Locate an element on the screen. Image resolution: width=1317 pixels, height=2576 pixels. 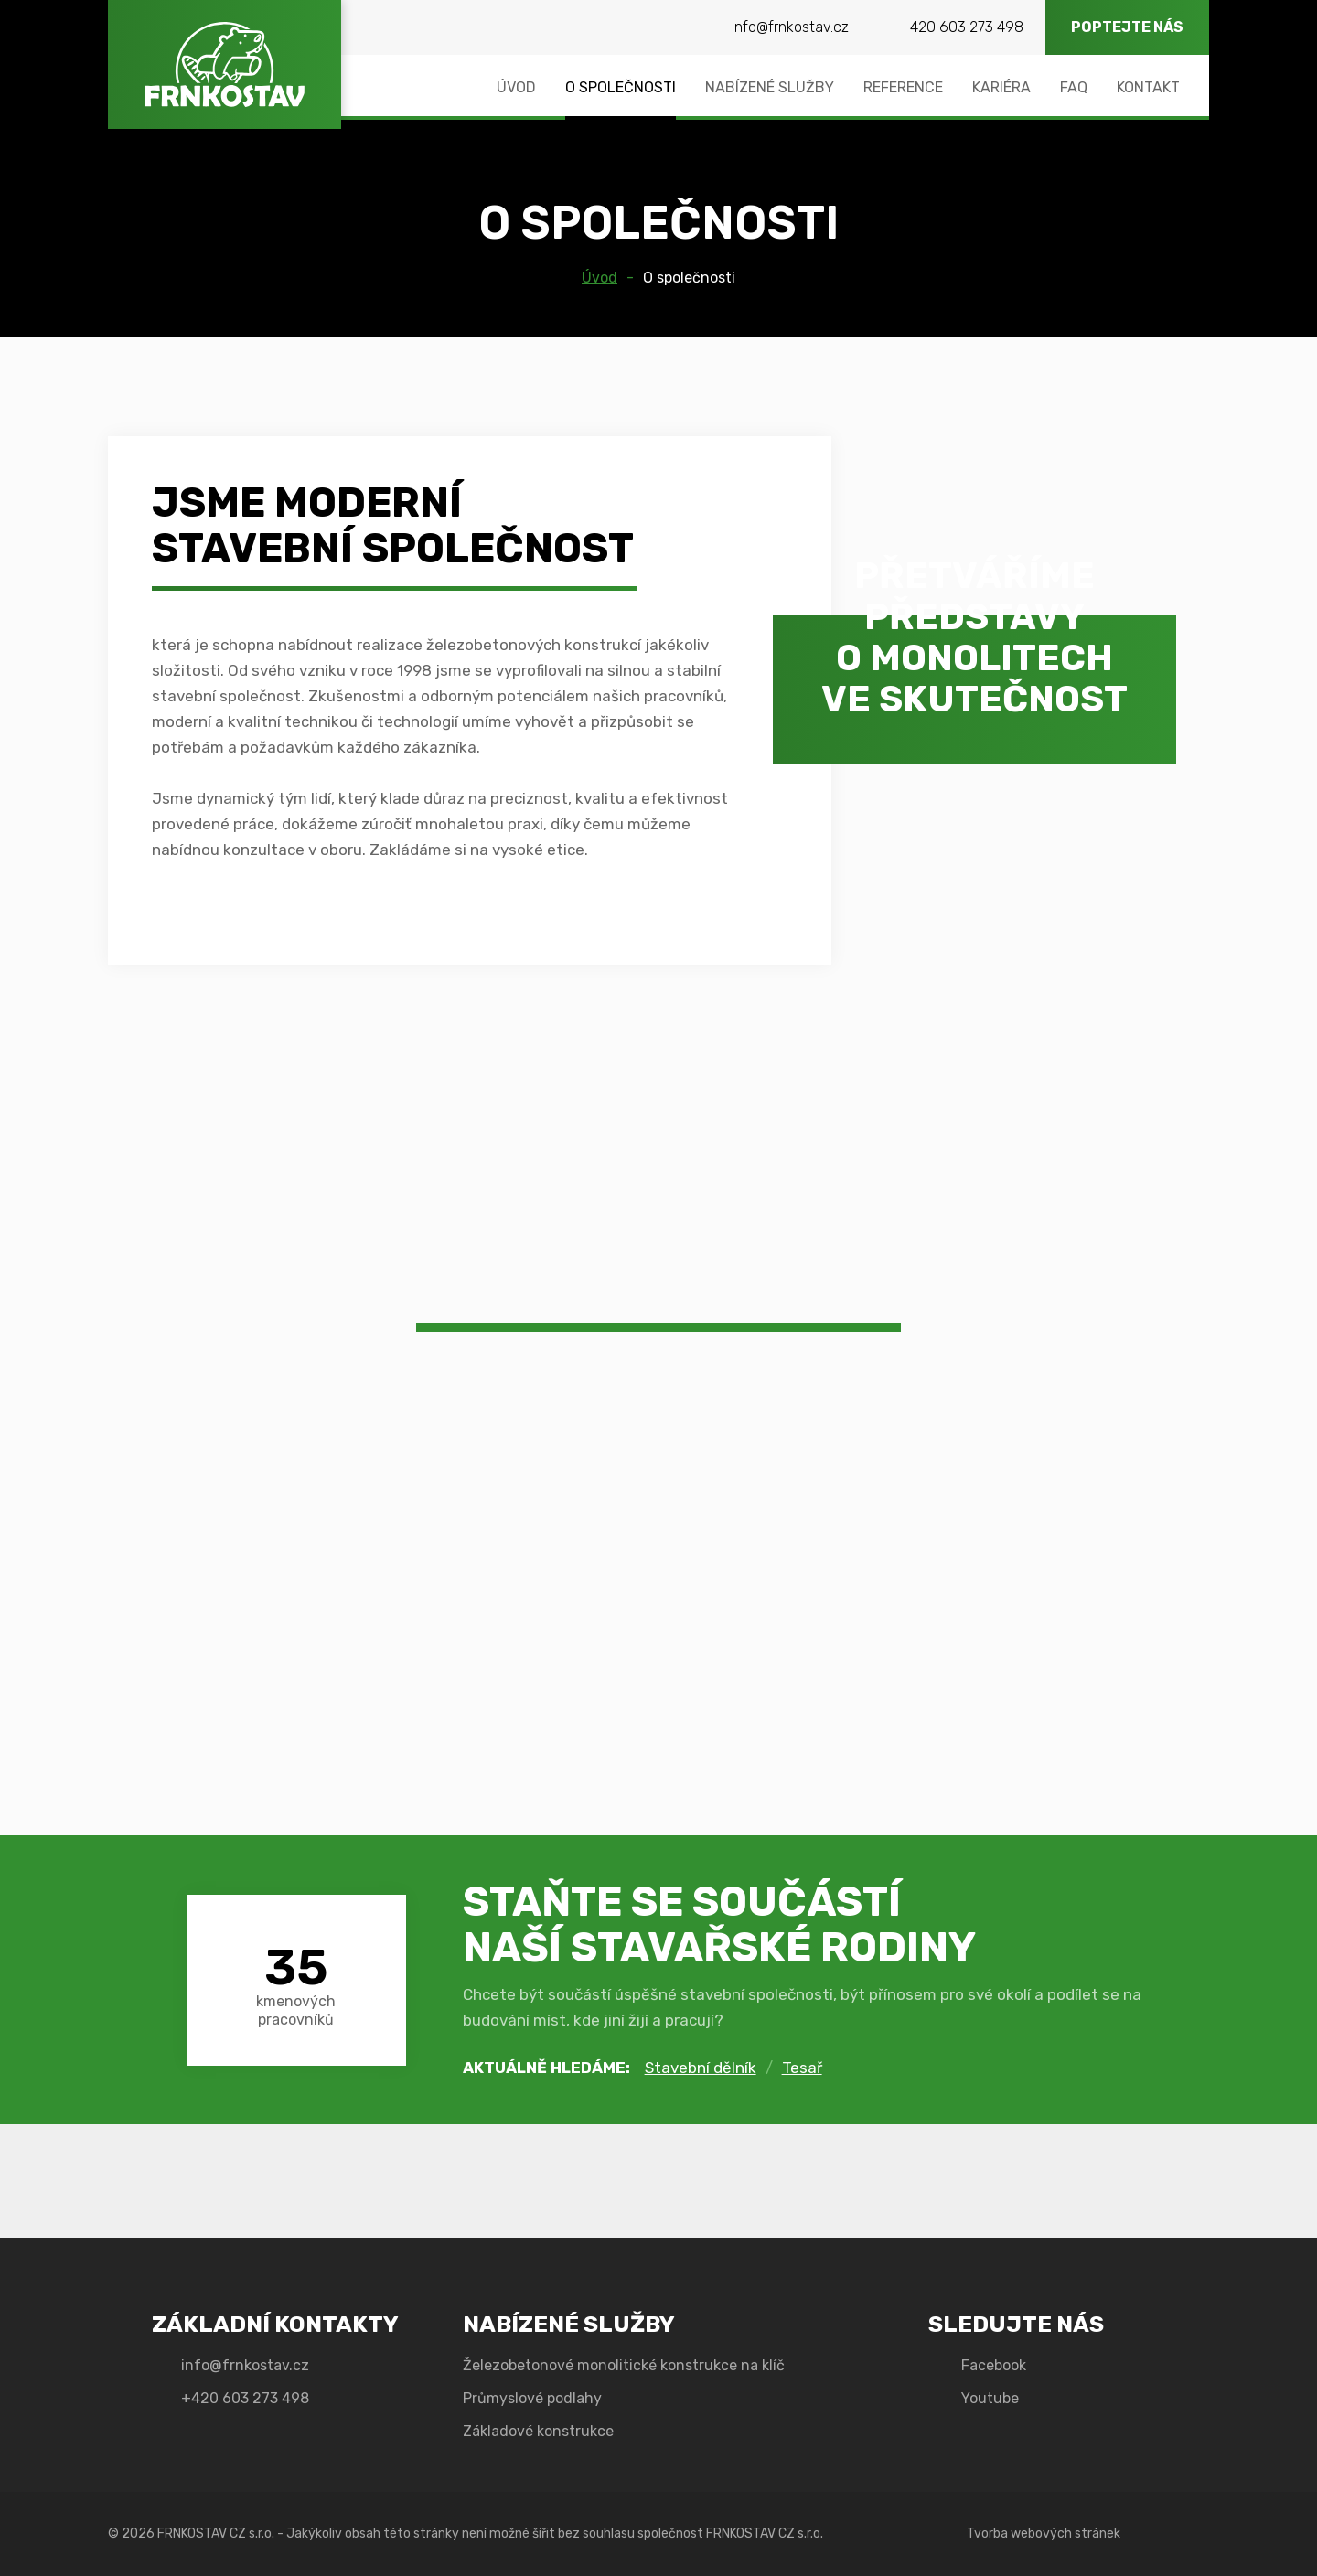
Reference is located at coordinates (903, 87).